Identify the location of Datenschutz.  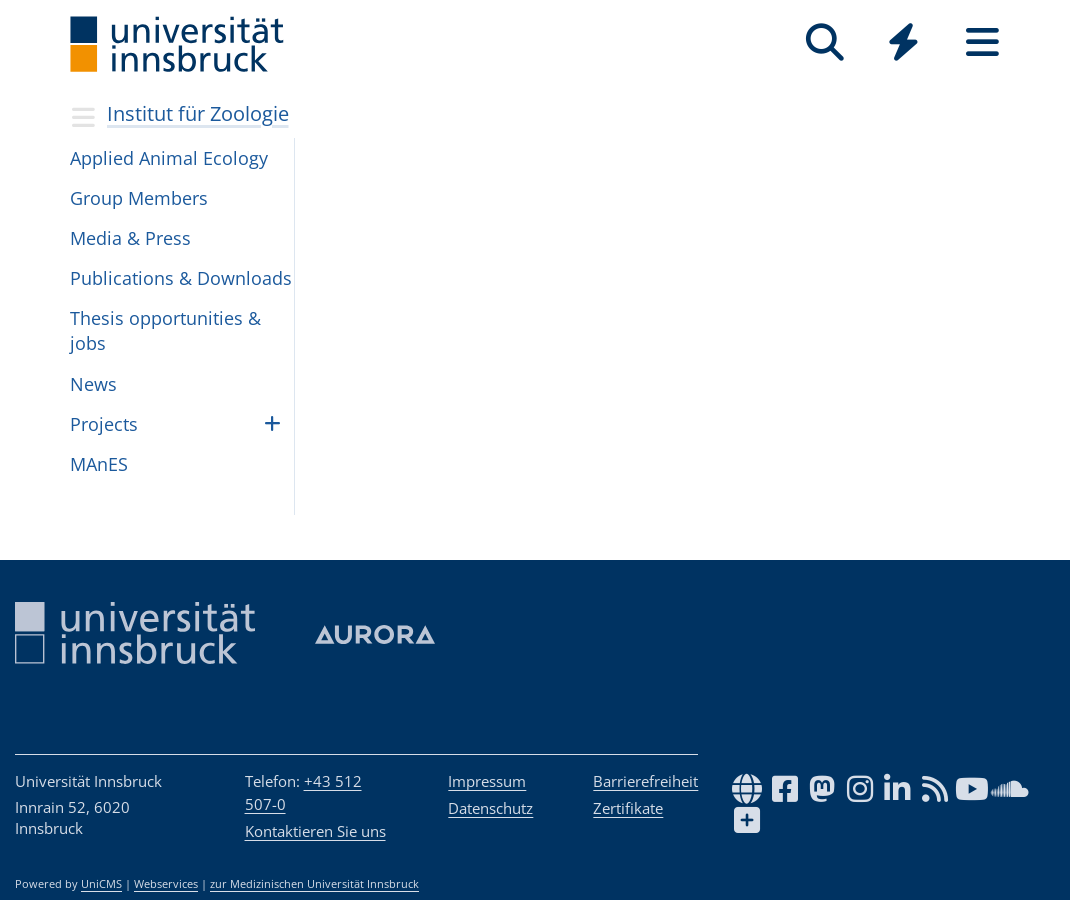
(490, 808).